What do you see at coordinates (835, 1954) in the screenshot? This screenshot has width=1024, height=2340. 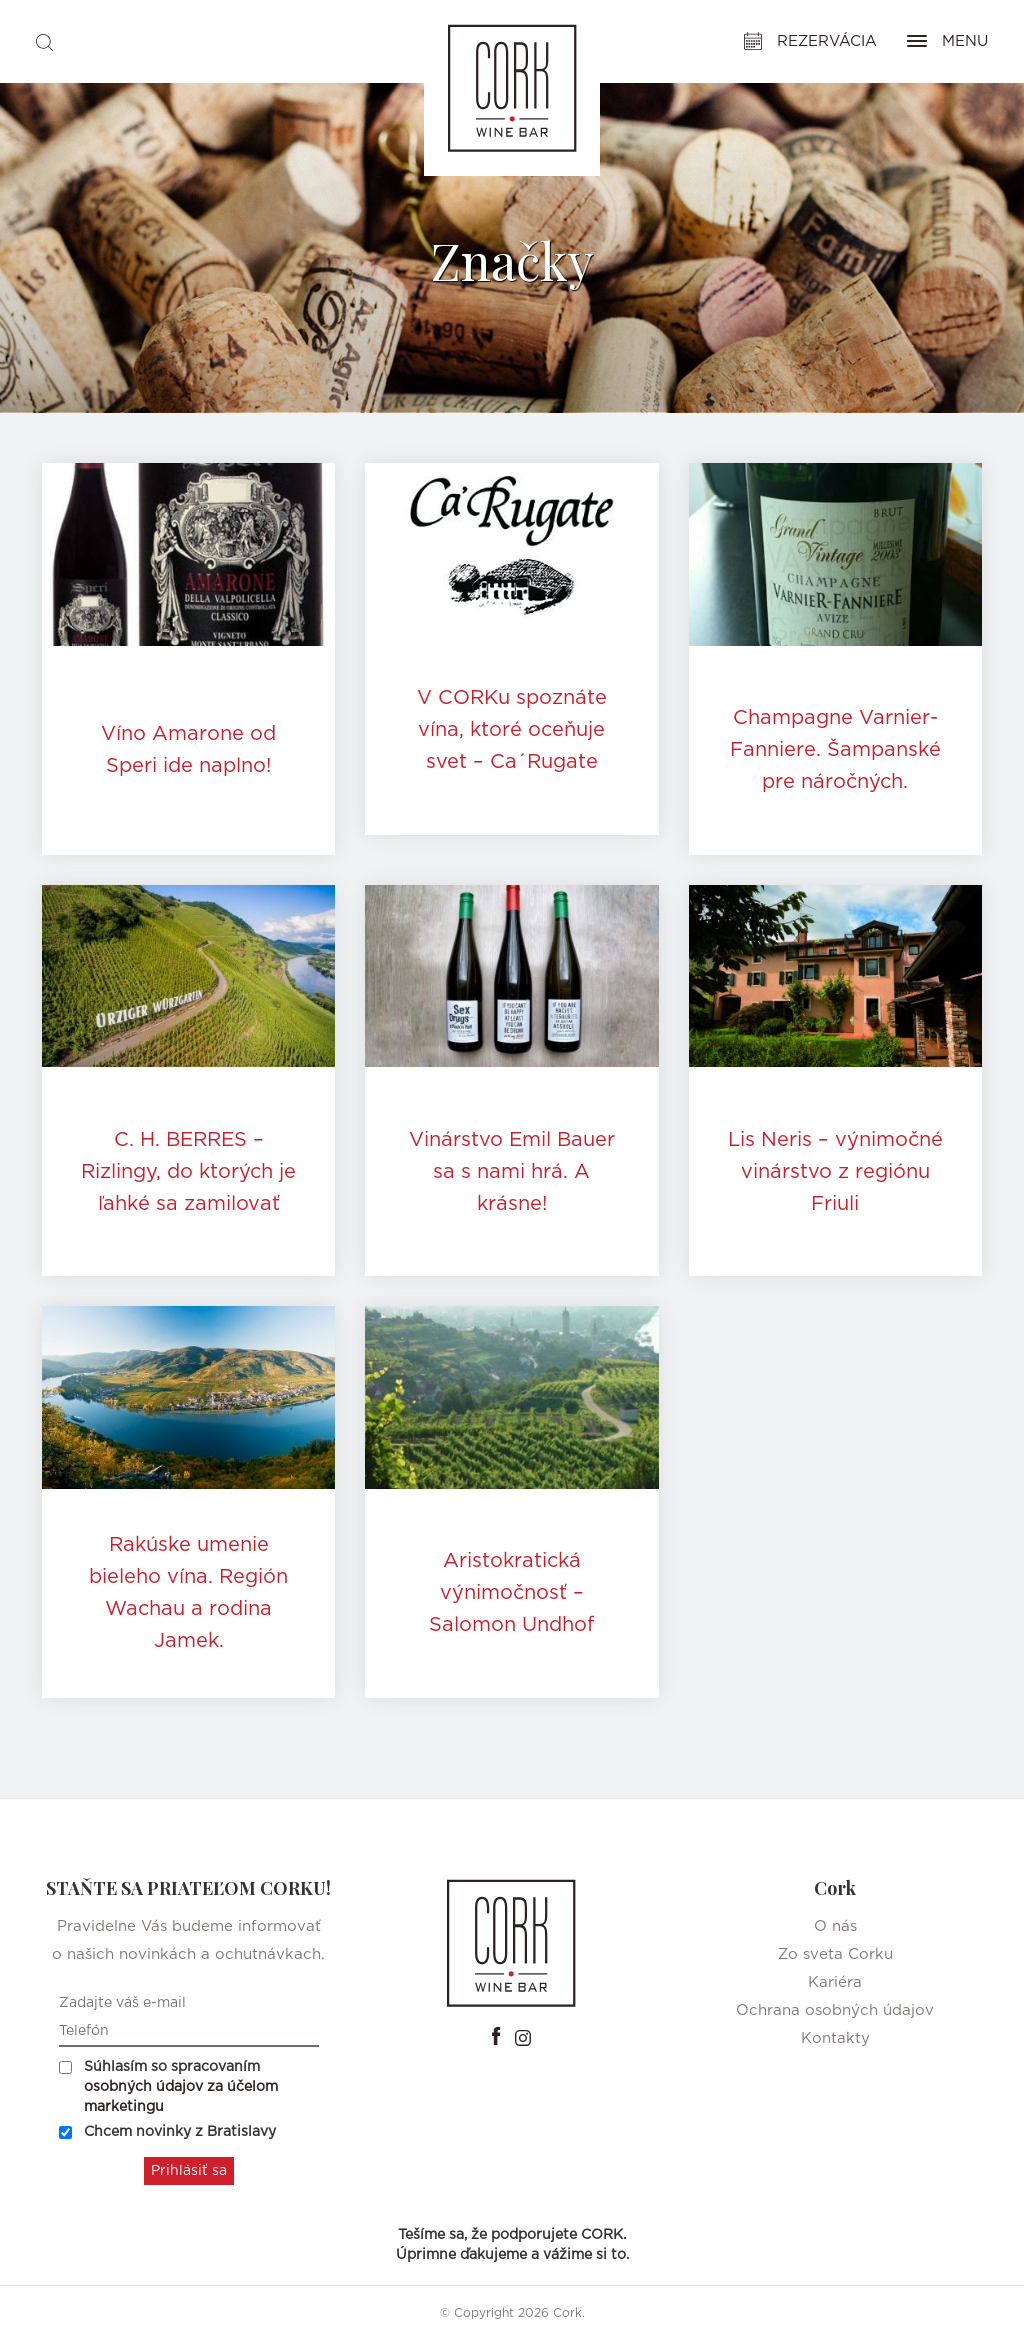 I see `Zo sveta Corku` at bounding box center [835, 1954].